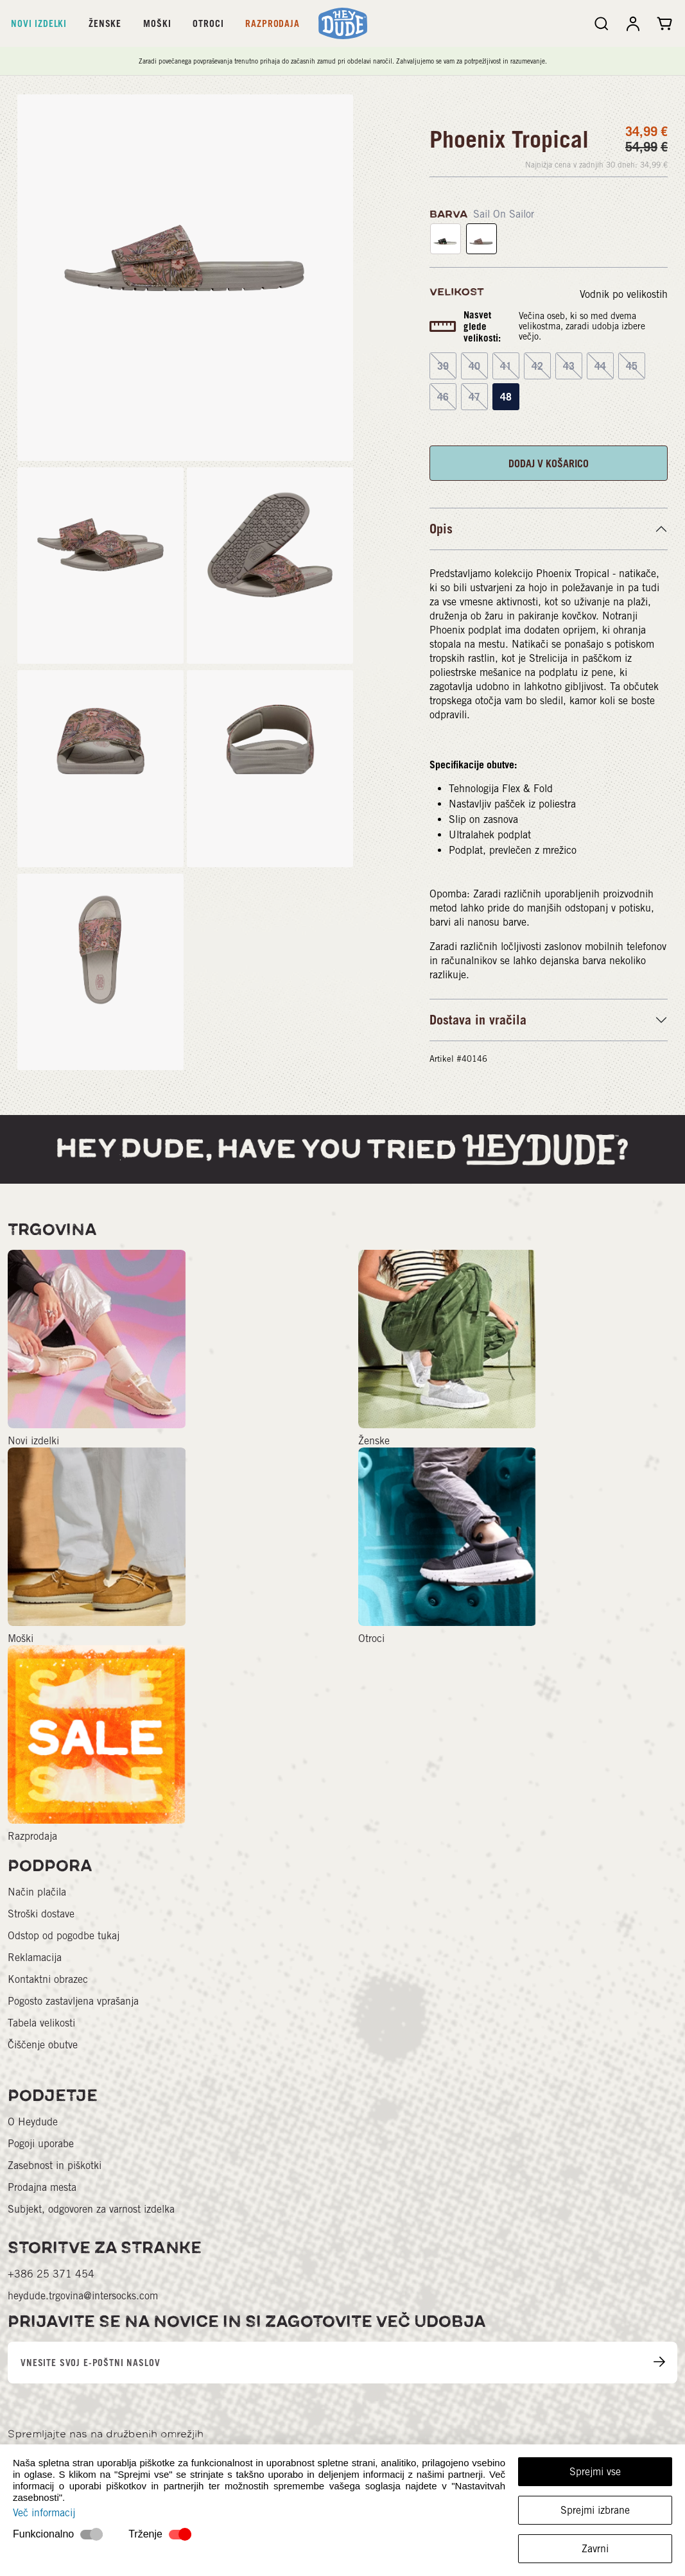 The width and height of the screenshot is (685, 2576). Describe the element at coordinates (33, 2122) in the screenshot. I see `O Heydude` at that location.